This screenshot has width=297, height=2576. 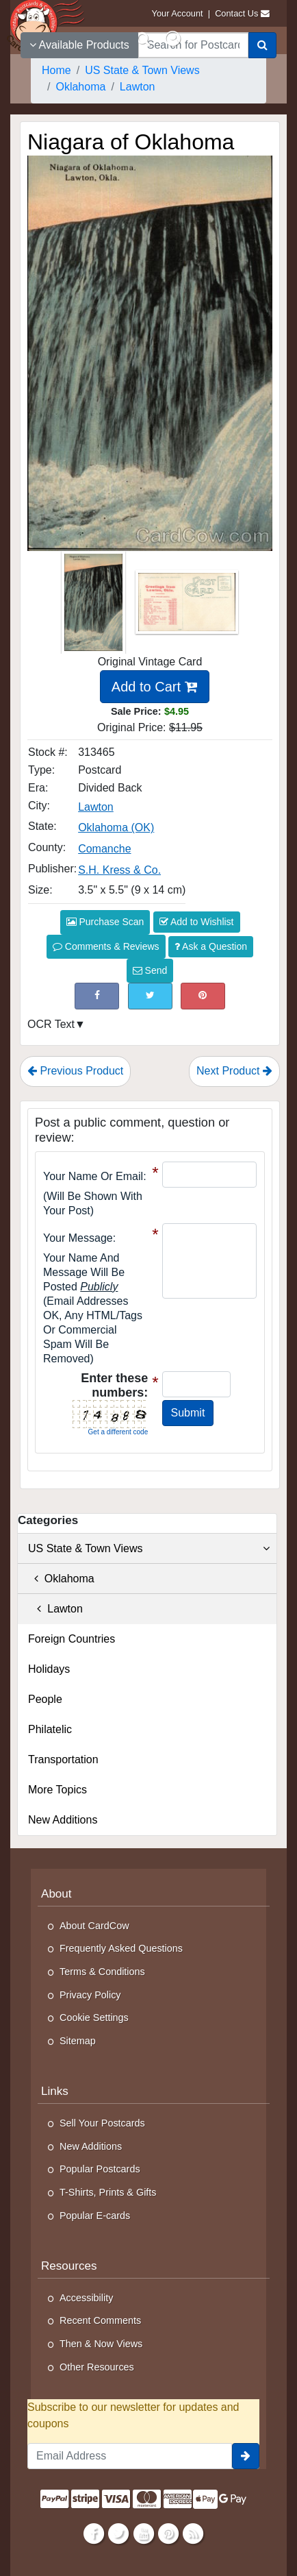 What do you see at coordinates (51, 1024) in the screenshot?
I see `OCR Text` at bounding box center [51, 1024].